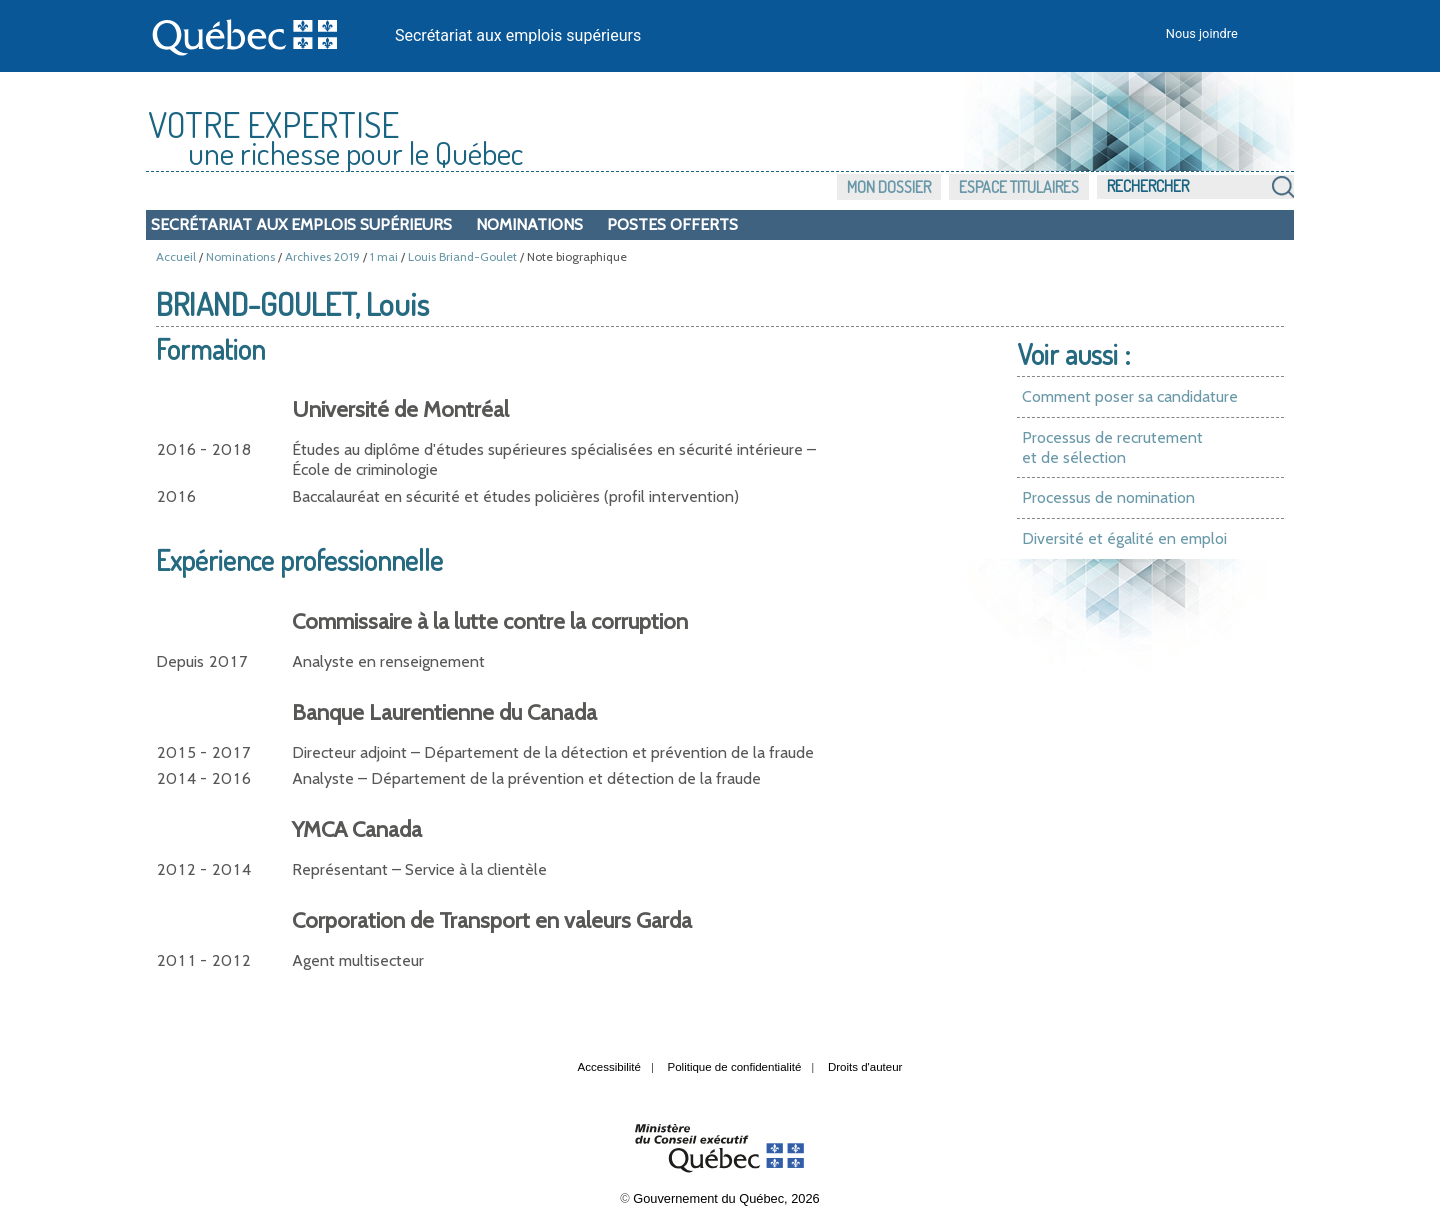 Image resolution: width=1440 pixels, height=1206 pixels. Describe the element at coordinates (1019, 187) in the screenshot. I see `Espace titulaires` at that location.